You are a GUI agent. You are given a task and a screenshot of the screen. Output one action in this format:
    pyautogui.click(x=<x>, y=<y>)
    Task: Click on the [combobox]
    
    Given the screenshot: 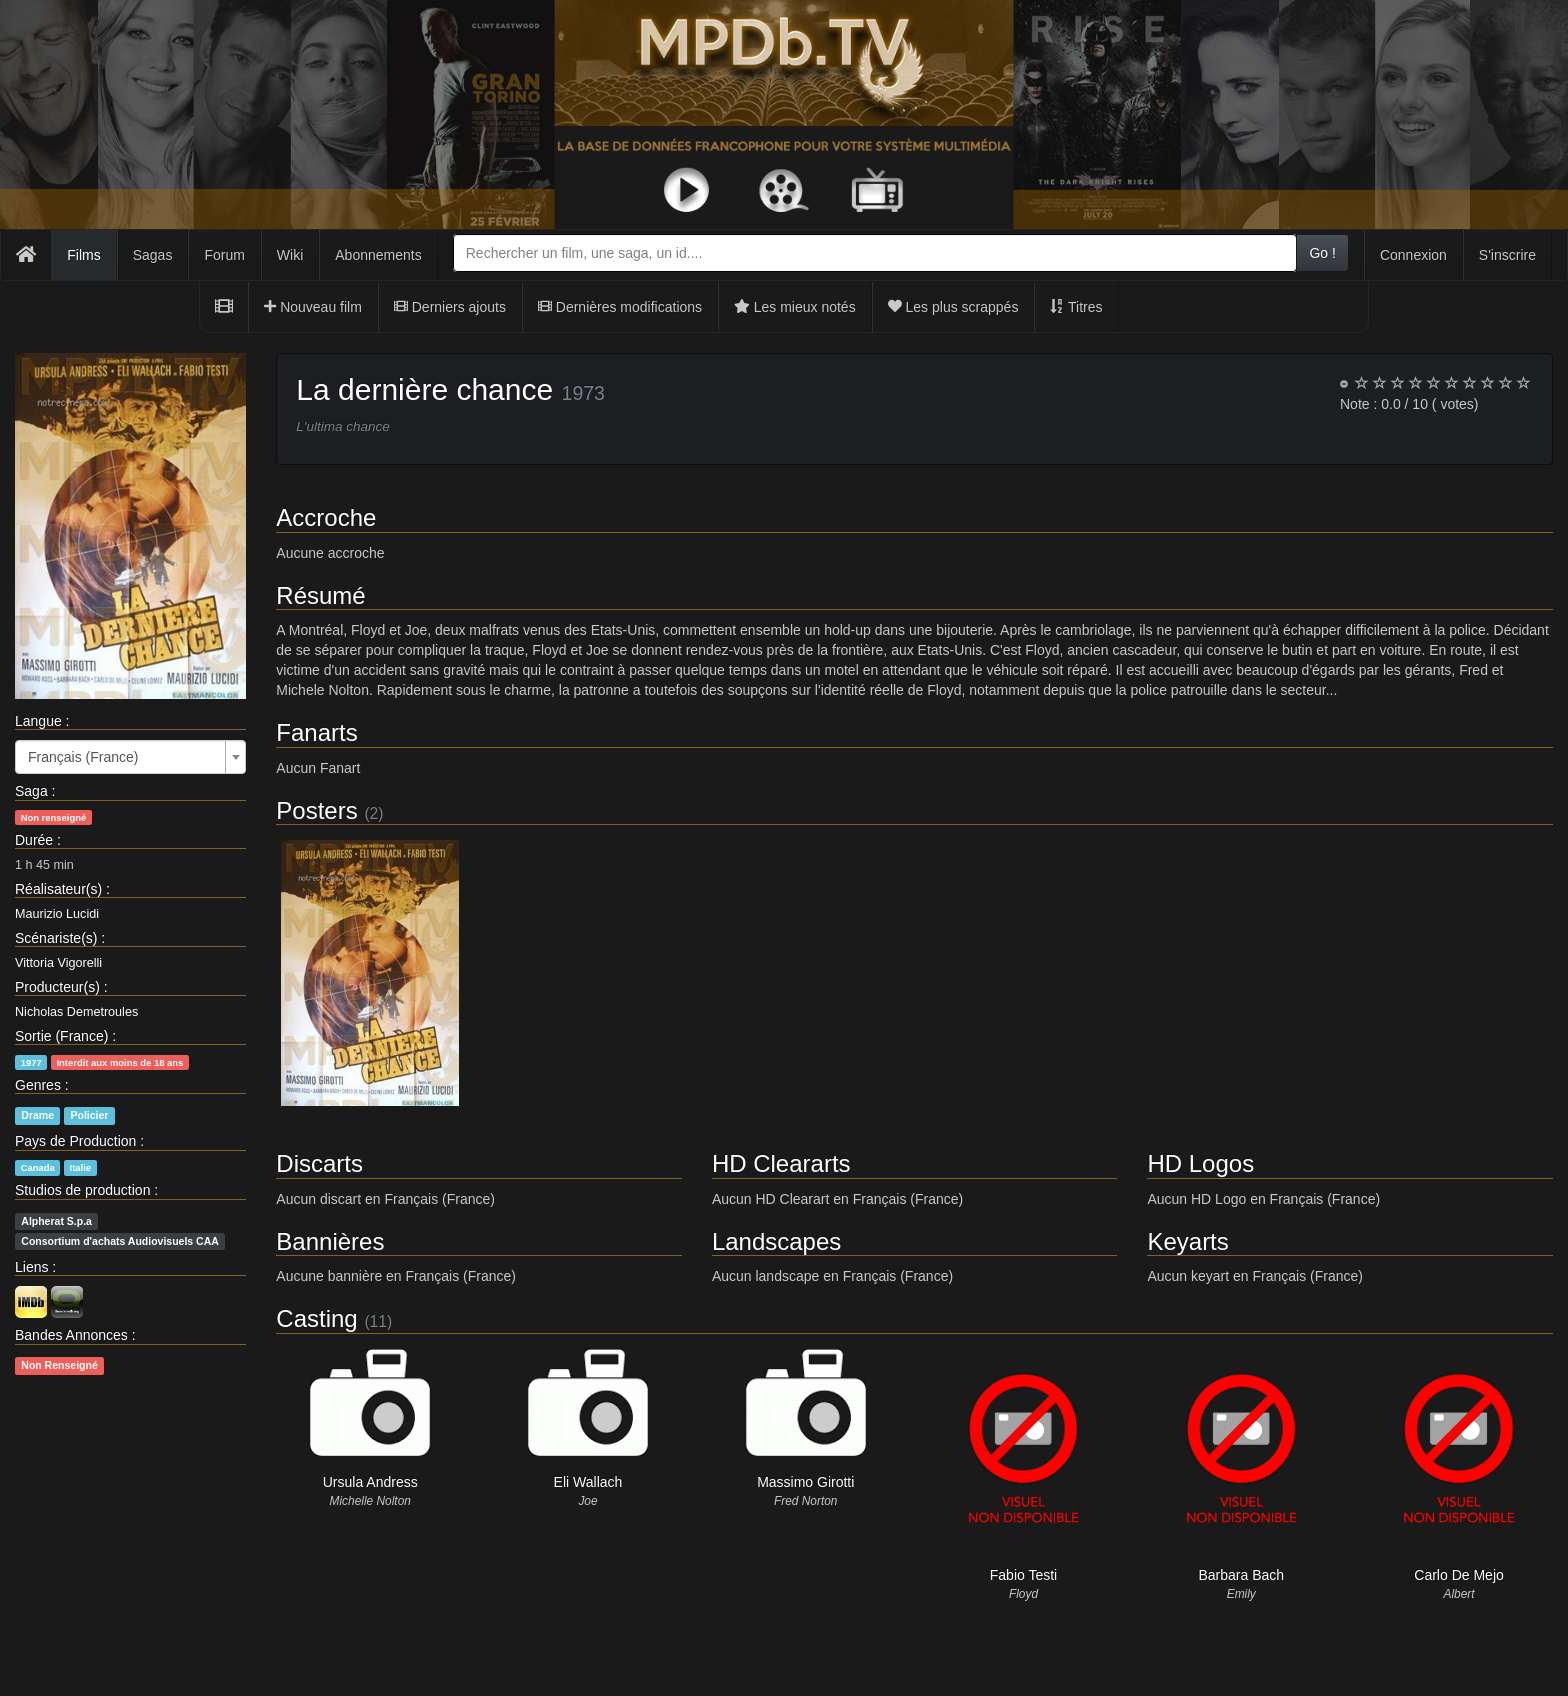 What is the action you would take?
    pyautogui.click(x=875, y=253)
    